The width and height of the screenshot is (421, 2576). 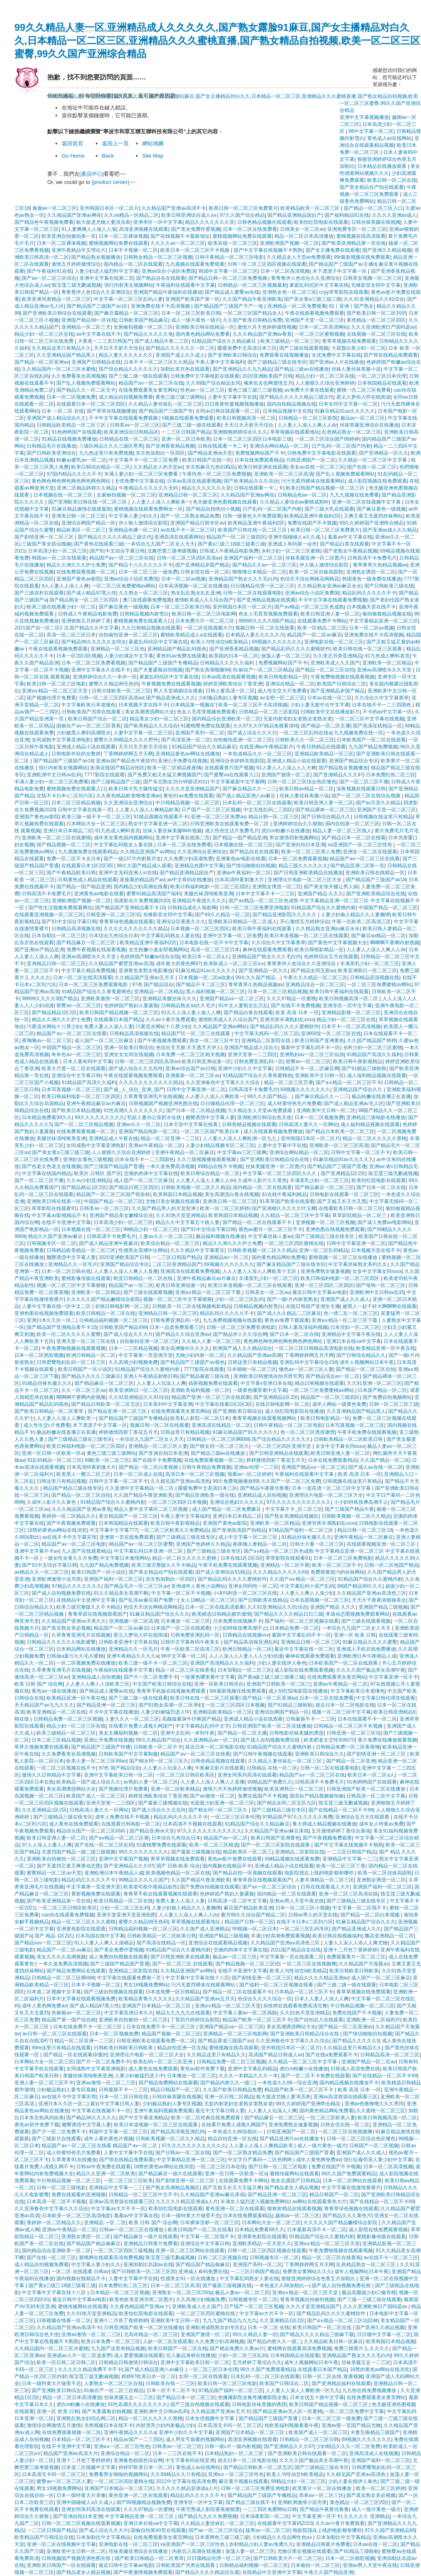 I want to click on 中文字幕在线观看免费第一页, so click(x=129, y=1978).